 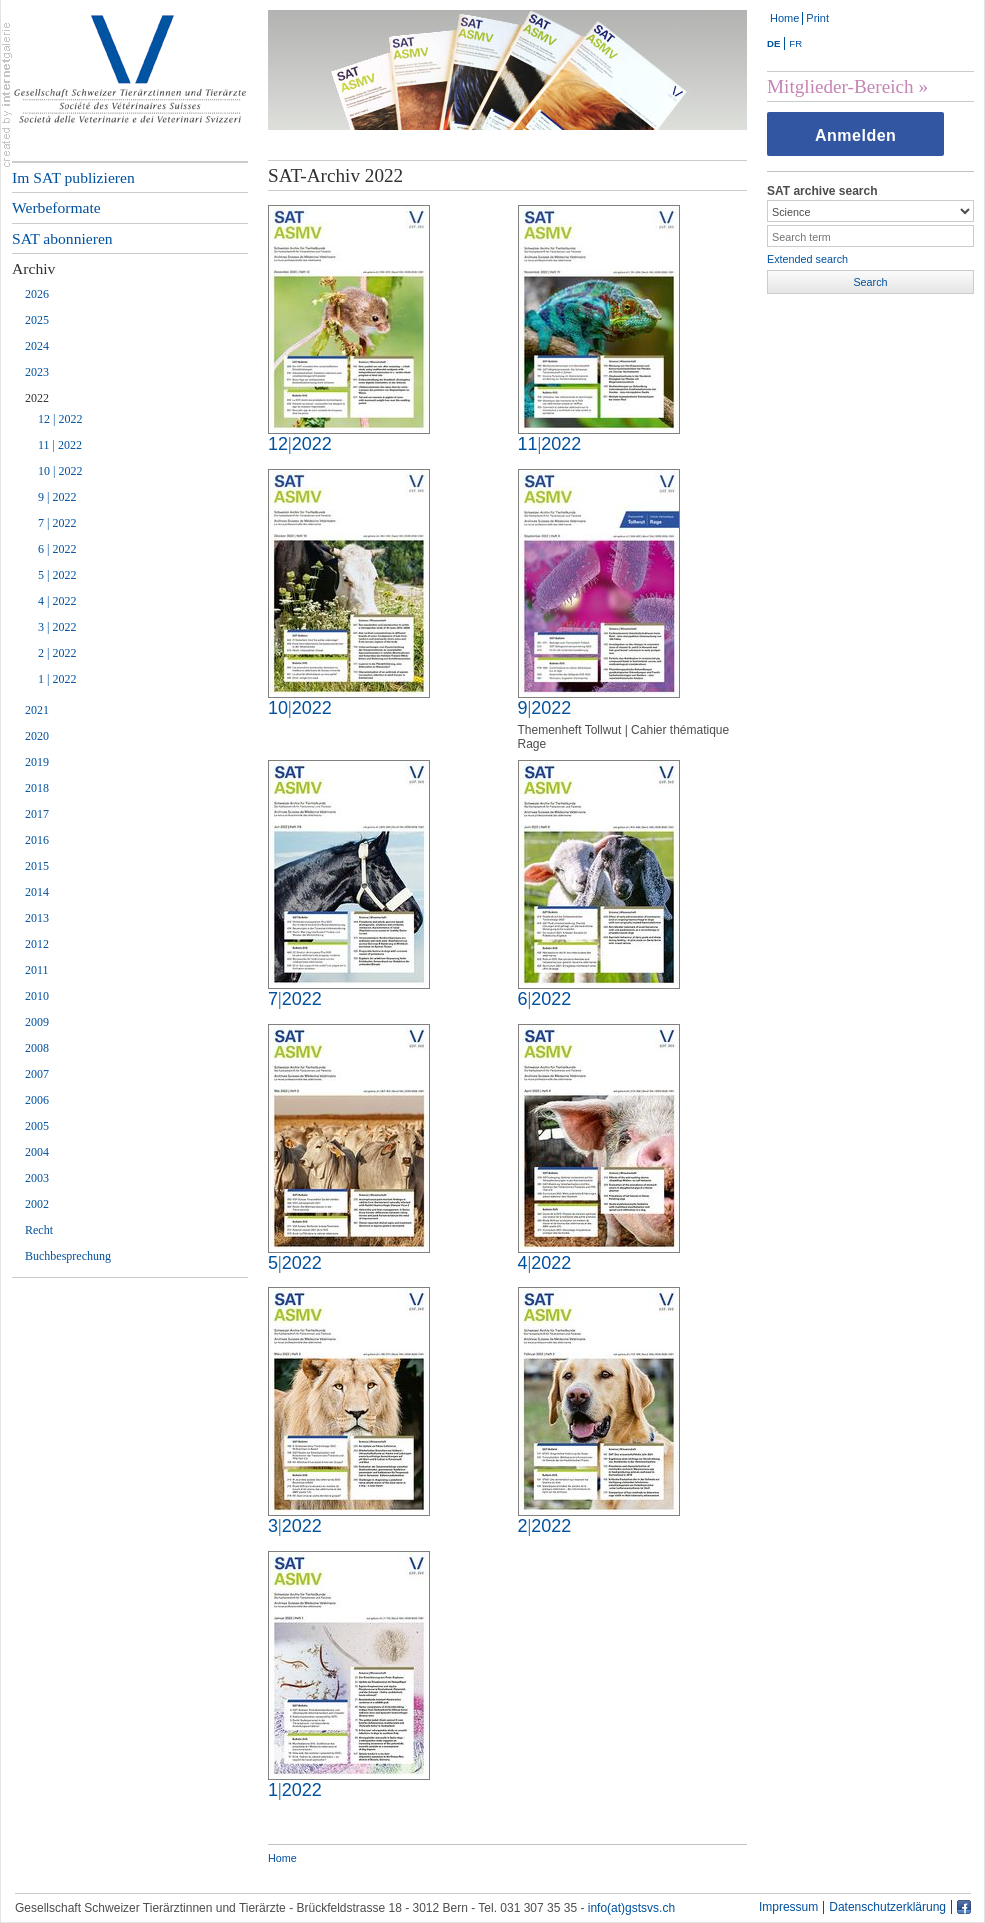 What do you see at coordinates (57, 627) in the screenshot?
I see `3 | 2022` at bounding box center [57, 627].